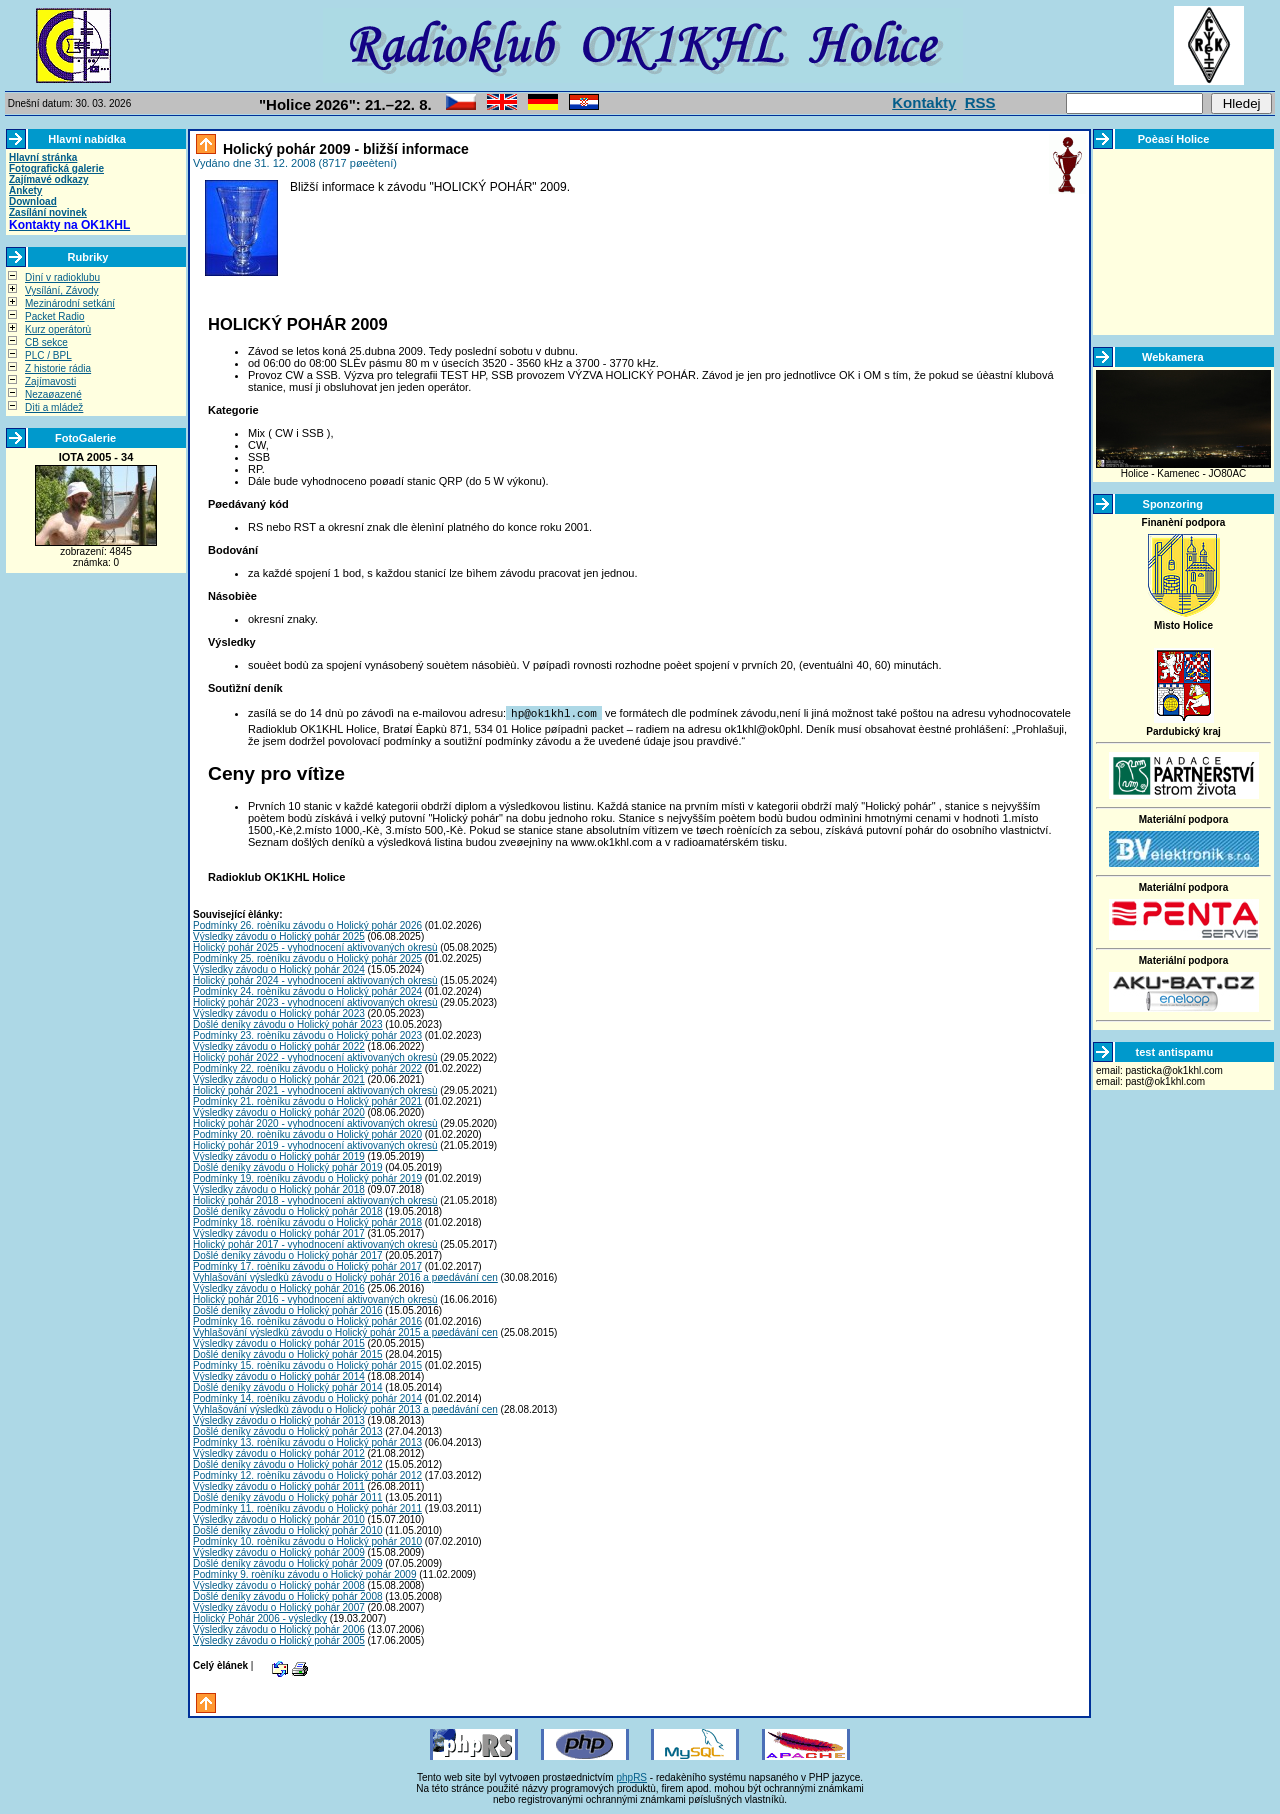  Describe the element at coordinates (279, 1045) in the screenshot. I see `Výsledky závodu o Holický pohár 2022` at that location.